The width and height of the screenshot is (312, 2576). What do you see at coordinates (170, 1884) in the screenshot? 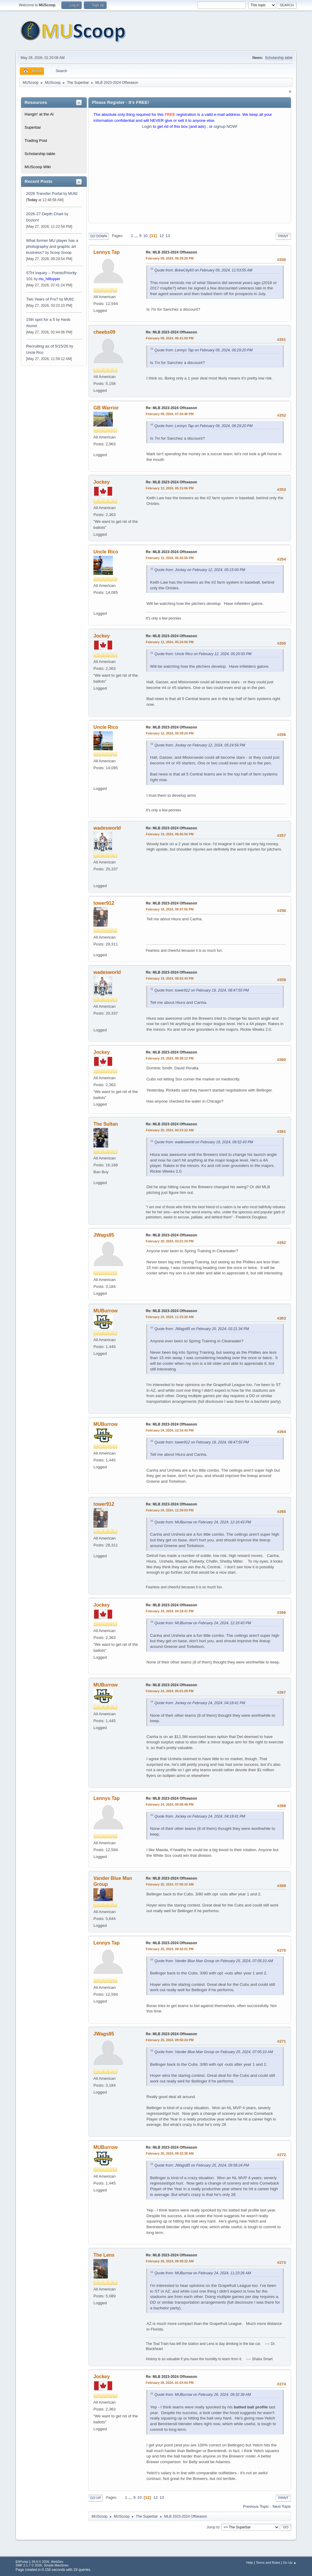
I see `February 25, 2024, 07:05:10 AM` at bounding box center [170, 1884].